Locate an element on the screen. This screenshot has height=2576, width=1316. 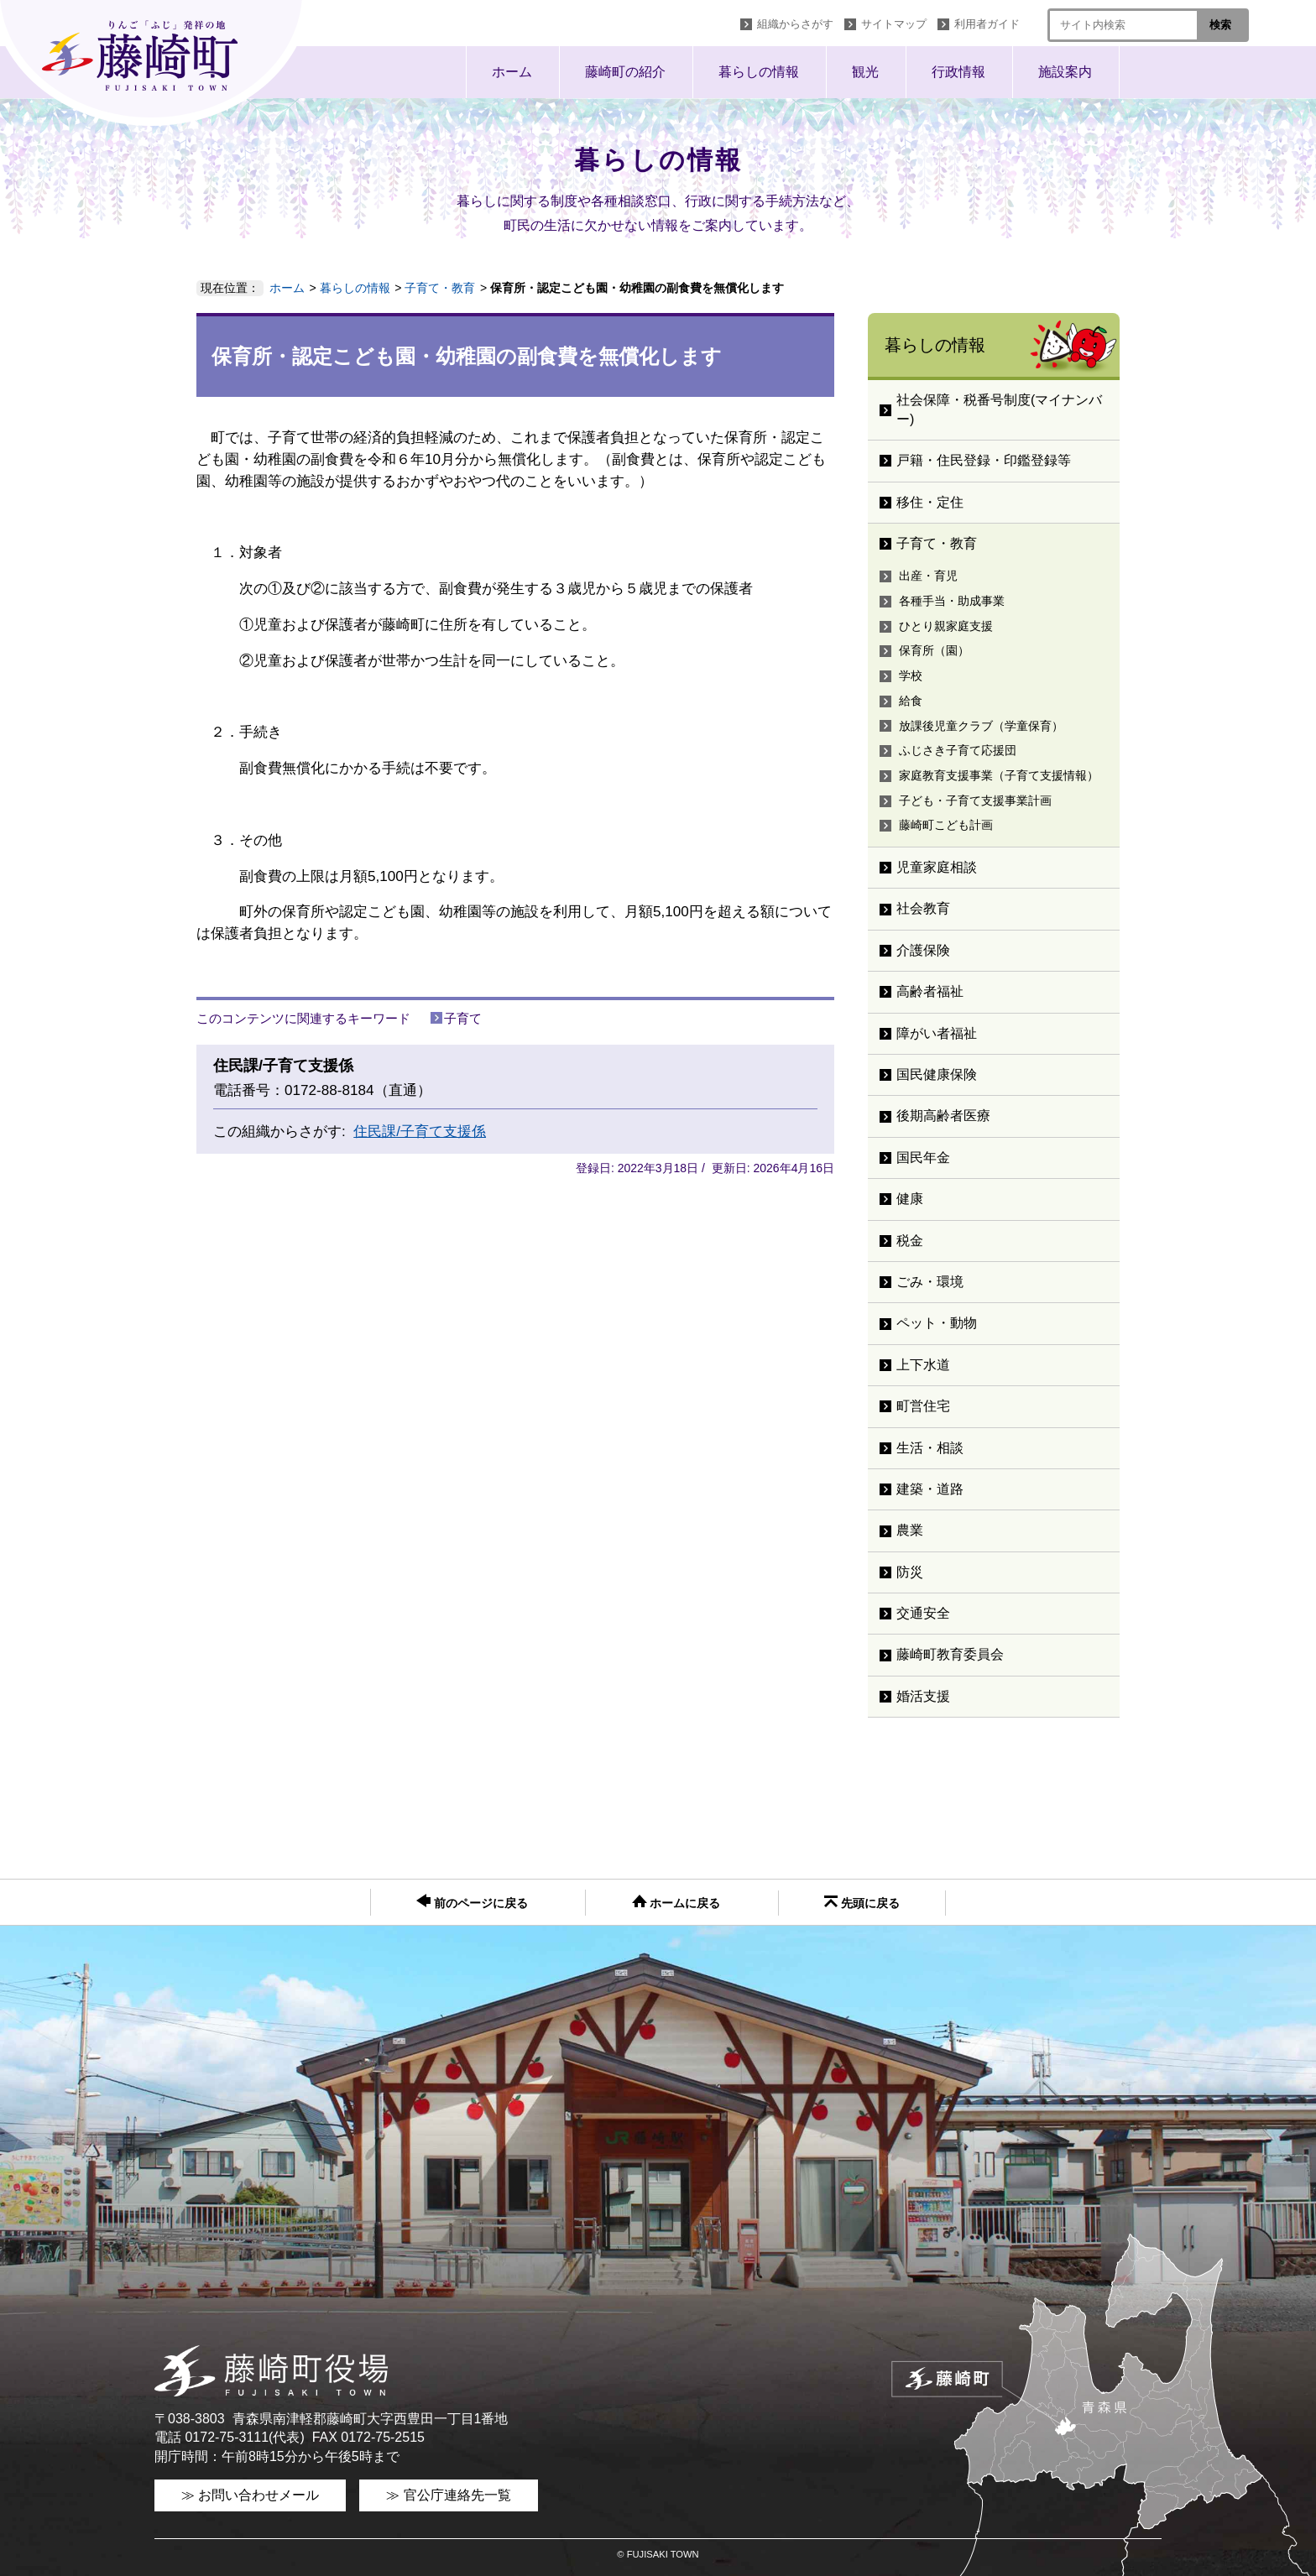
各種手当・助成事業 is located at coordinates (952, 600).